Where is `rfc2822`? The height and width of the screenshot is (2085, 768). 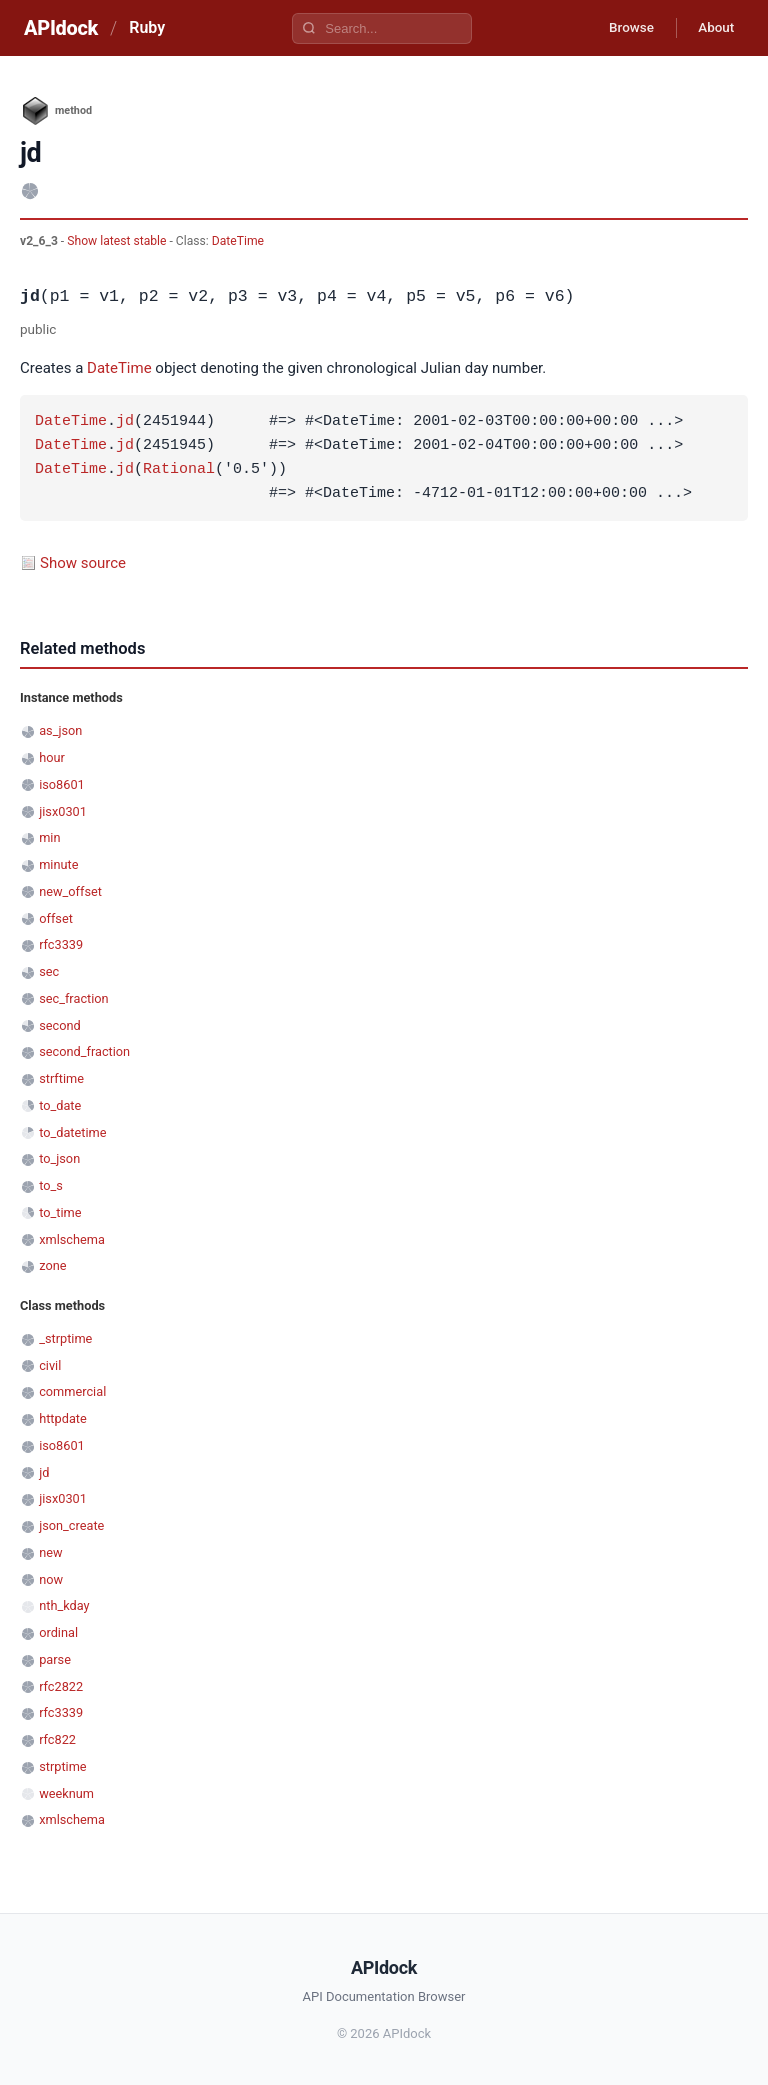
rfc2822 is located at coordinates (61, 1686).